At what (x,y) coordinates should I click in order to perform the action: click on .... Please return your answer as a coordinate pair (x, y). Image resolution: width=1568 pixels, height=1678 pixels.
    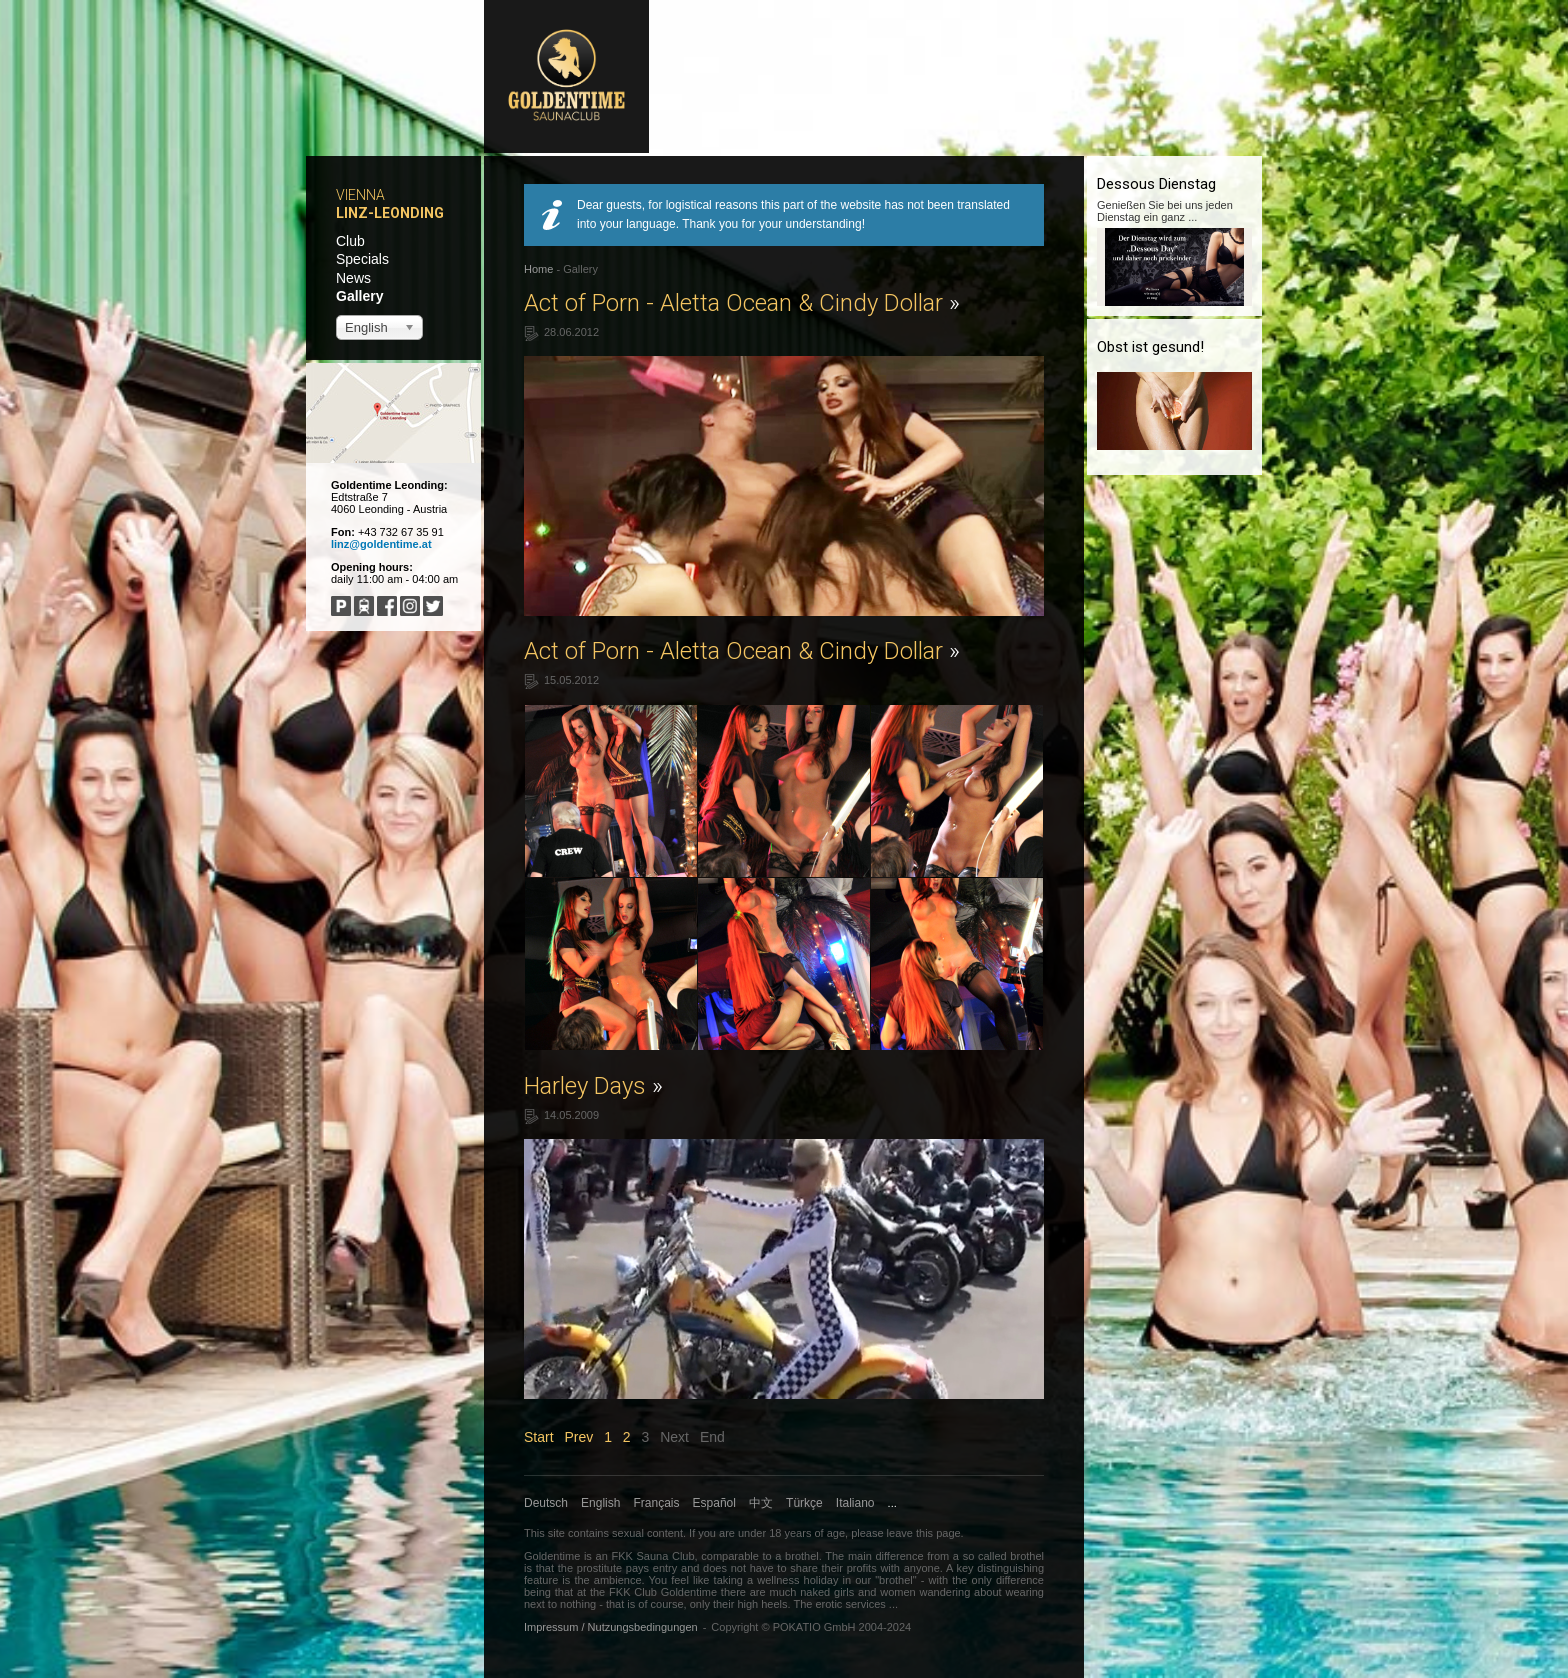
    Looking at the image, I should click on (892, 1503).